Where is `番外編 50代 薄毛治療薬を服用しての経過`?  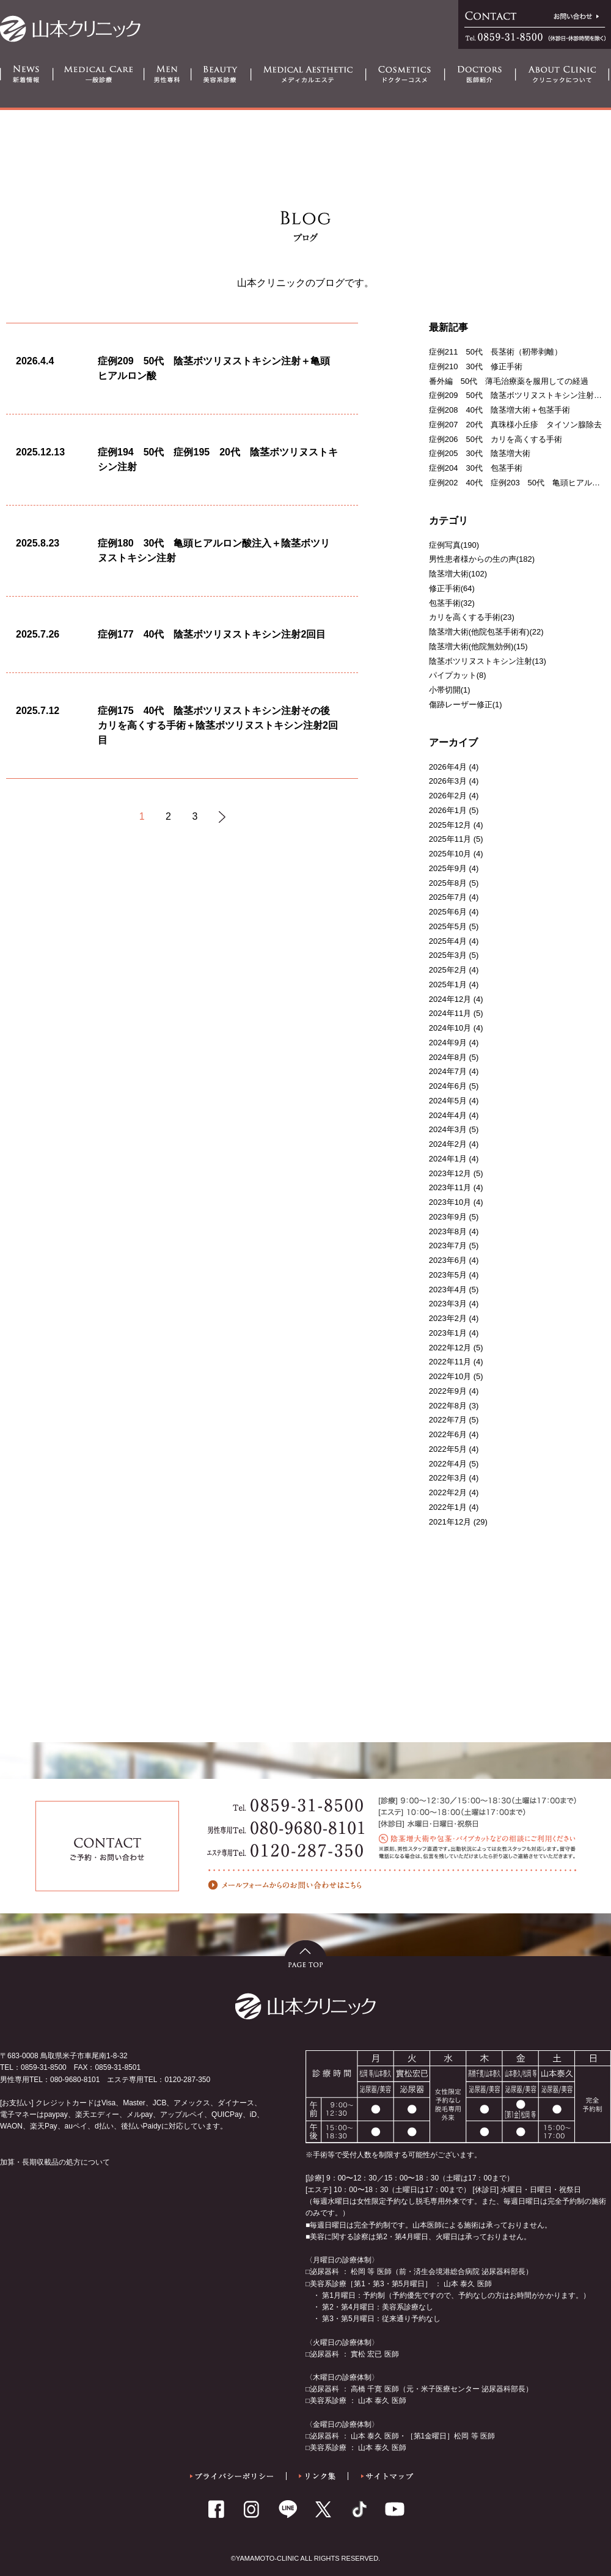 番外編 50代 薄毛治療薬を服用しての経過 is located at coordinates (508, 381).